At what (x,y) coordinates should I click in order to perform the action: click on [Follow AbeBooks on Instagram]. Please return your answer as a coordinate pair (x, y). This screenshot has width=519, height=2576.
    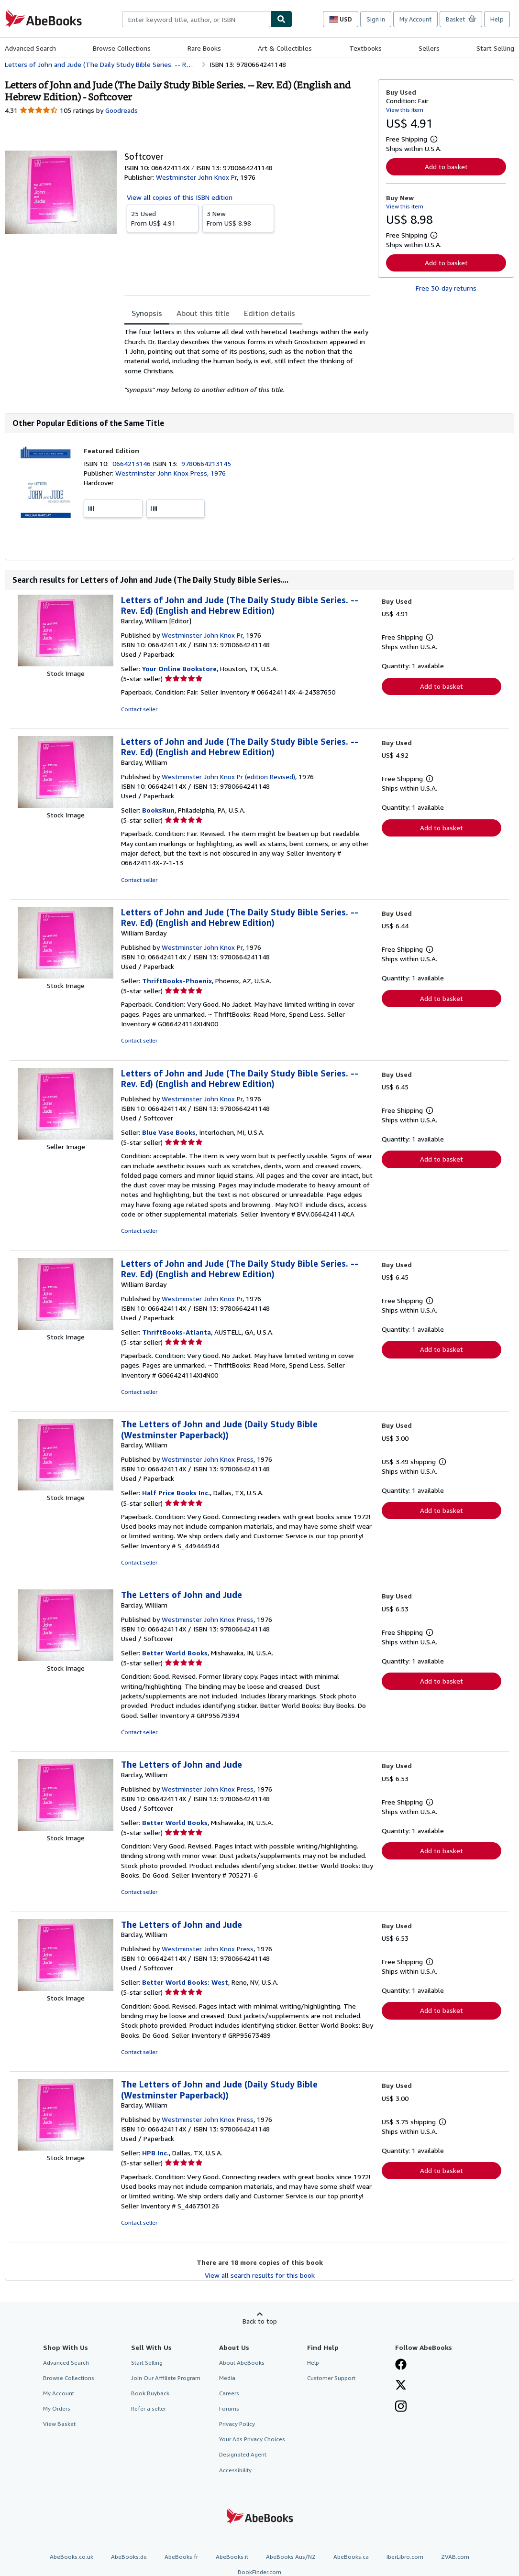
    Looking at the image, I should click on (401, 2407).